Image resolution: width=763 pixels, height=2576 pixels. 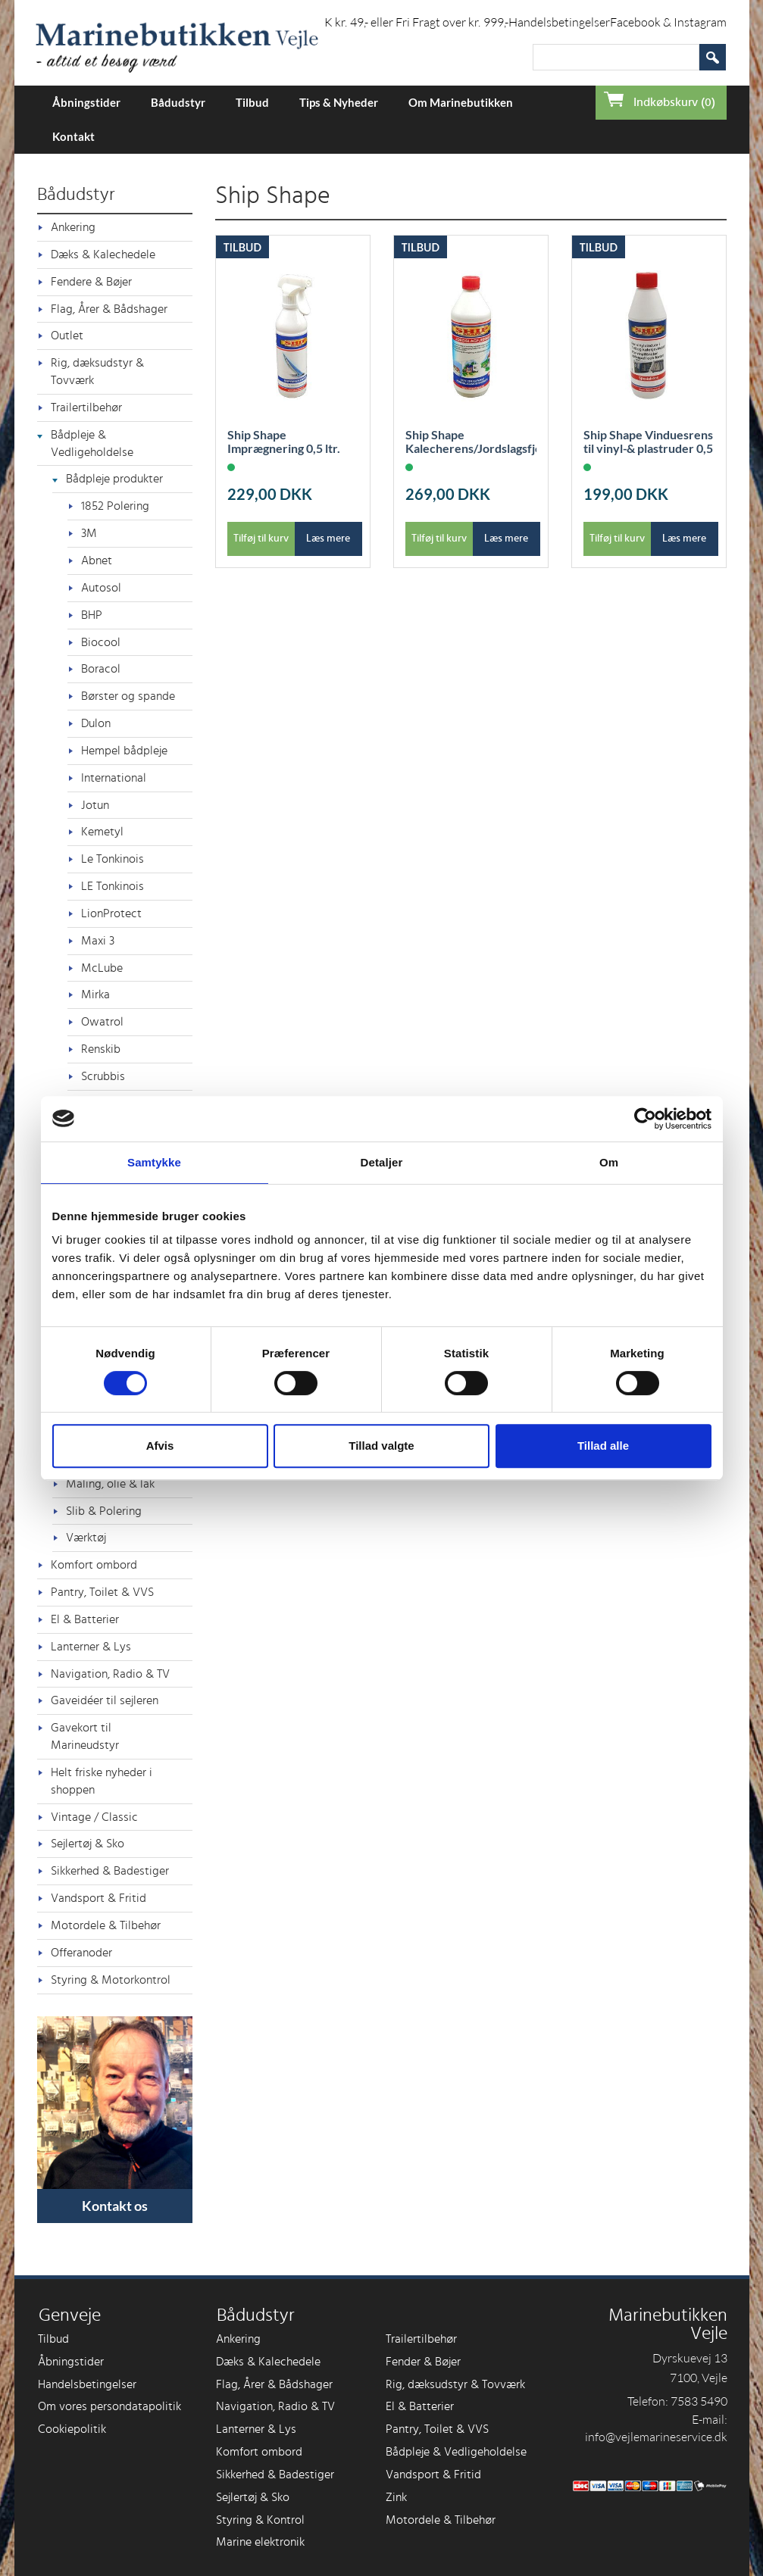 I want to click on Kontakt, so click(x=73, y=136).